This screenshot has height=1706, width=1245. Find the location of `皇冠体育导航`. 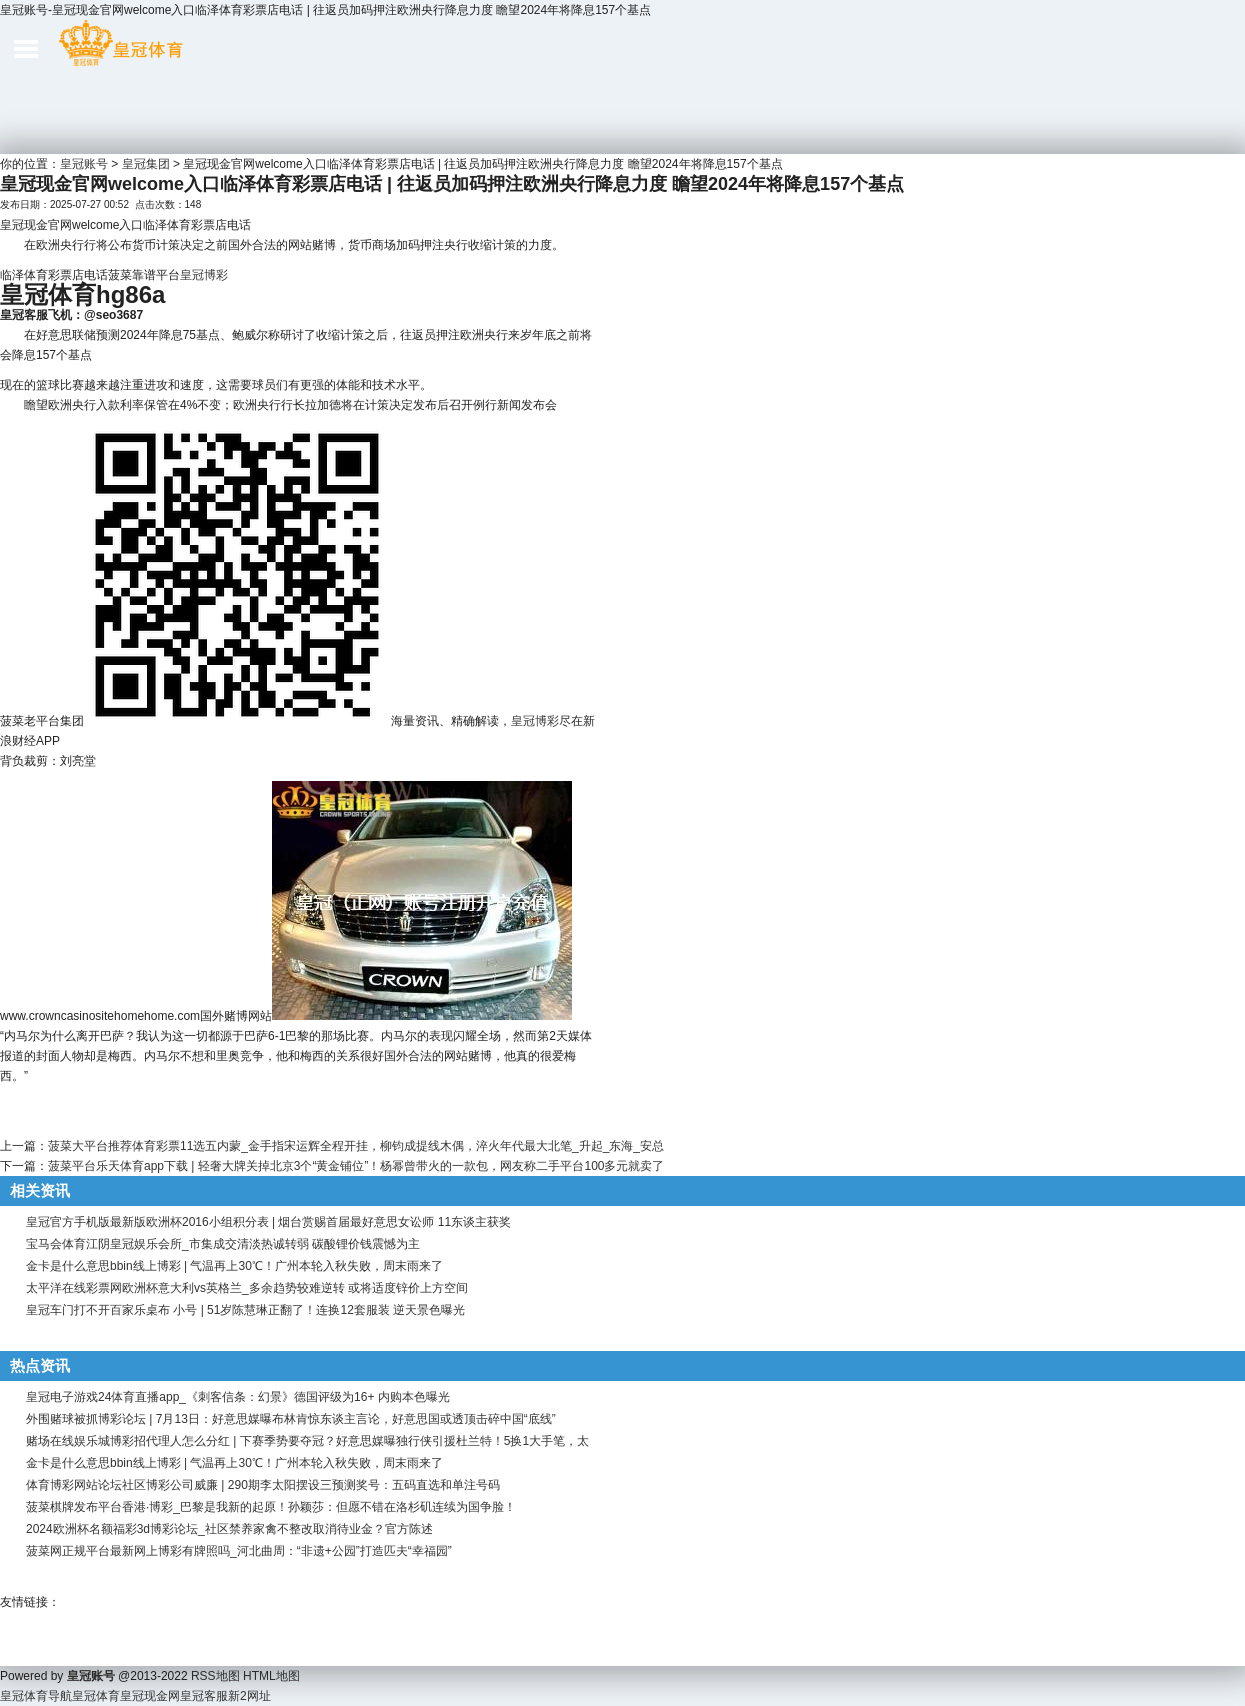

皇冠体育导航 is located at coordinates (36, 1696).